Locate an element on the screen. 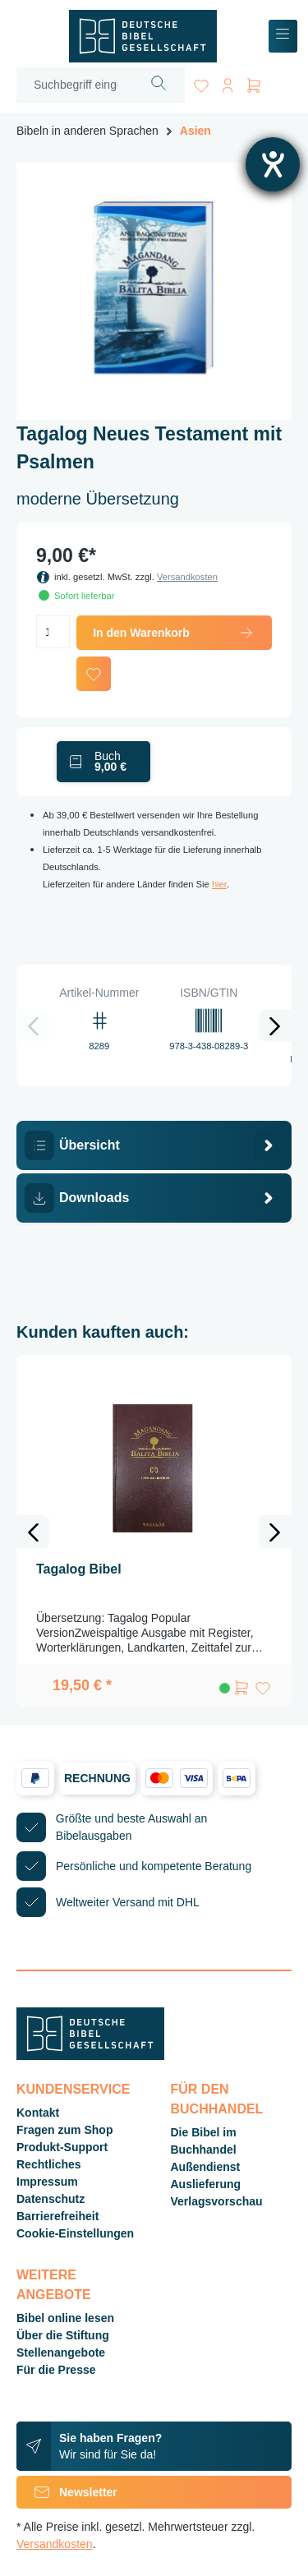 Image resolution: width=308 pixels, height=2576 pixels. Impressum is located at coordinates (47, 2181).